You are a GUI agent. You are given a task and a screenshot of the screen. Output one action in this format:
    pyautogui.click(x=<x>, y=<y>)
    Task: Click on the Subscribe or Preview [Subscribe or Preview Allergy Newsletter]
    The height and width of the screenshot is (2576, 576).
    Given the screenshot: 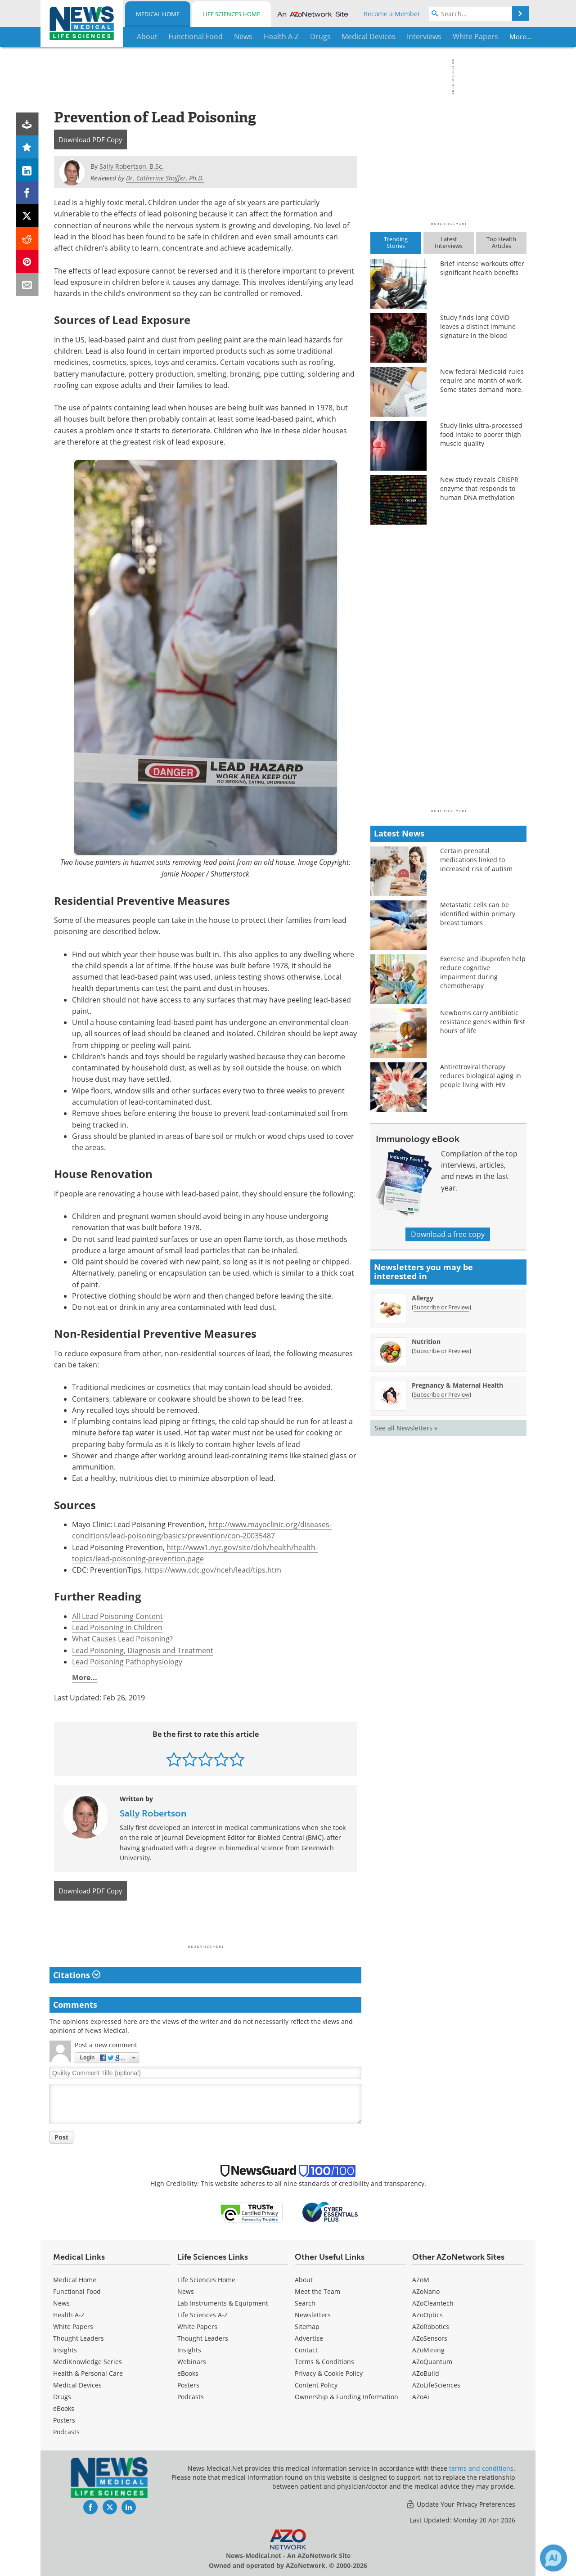 What is the action you would take?
    pyautogui.click(x=441, y=1307)
    